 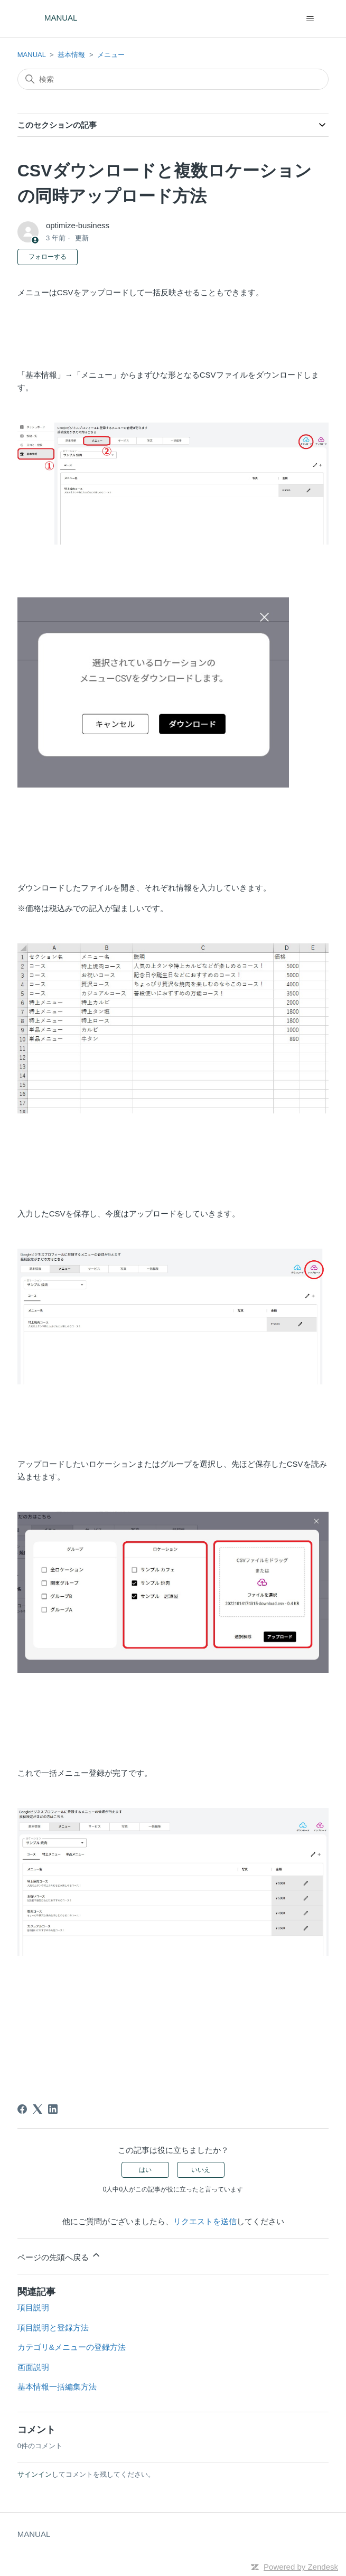 What do you see at coordinates (33, 2367) in the screenshot?
I see `画面説明` at bounding box center [33, 2367].